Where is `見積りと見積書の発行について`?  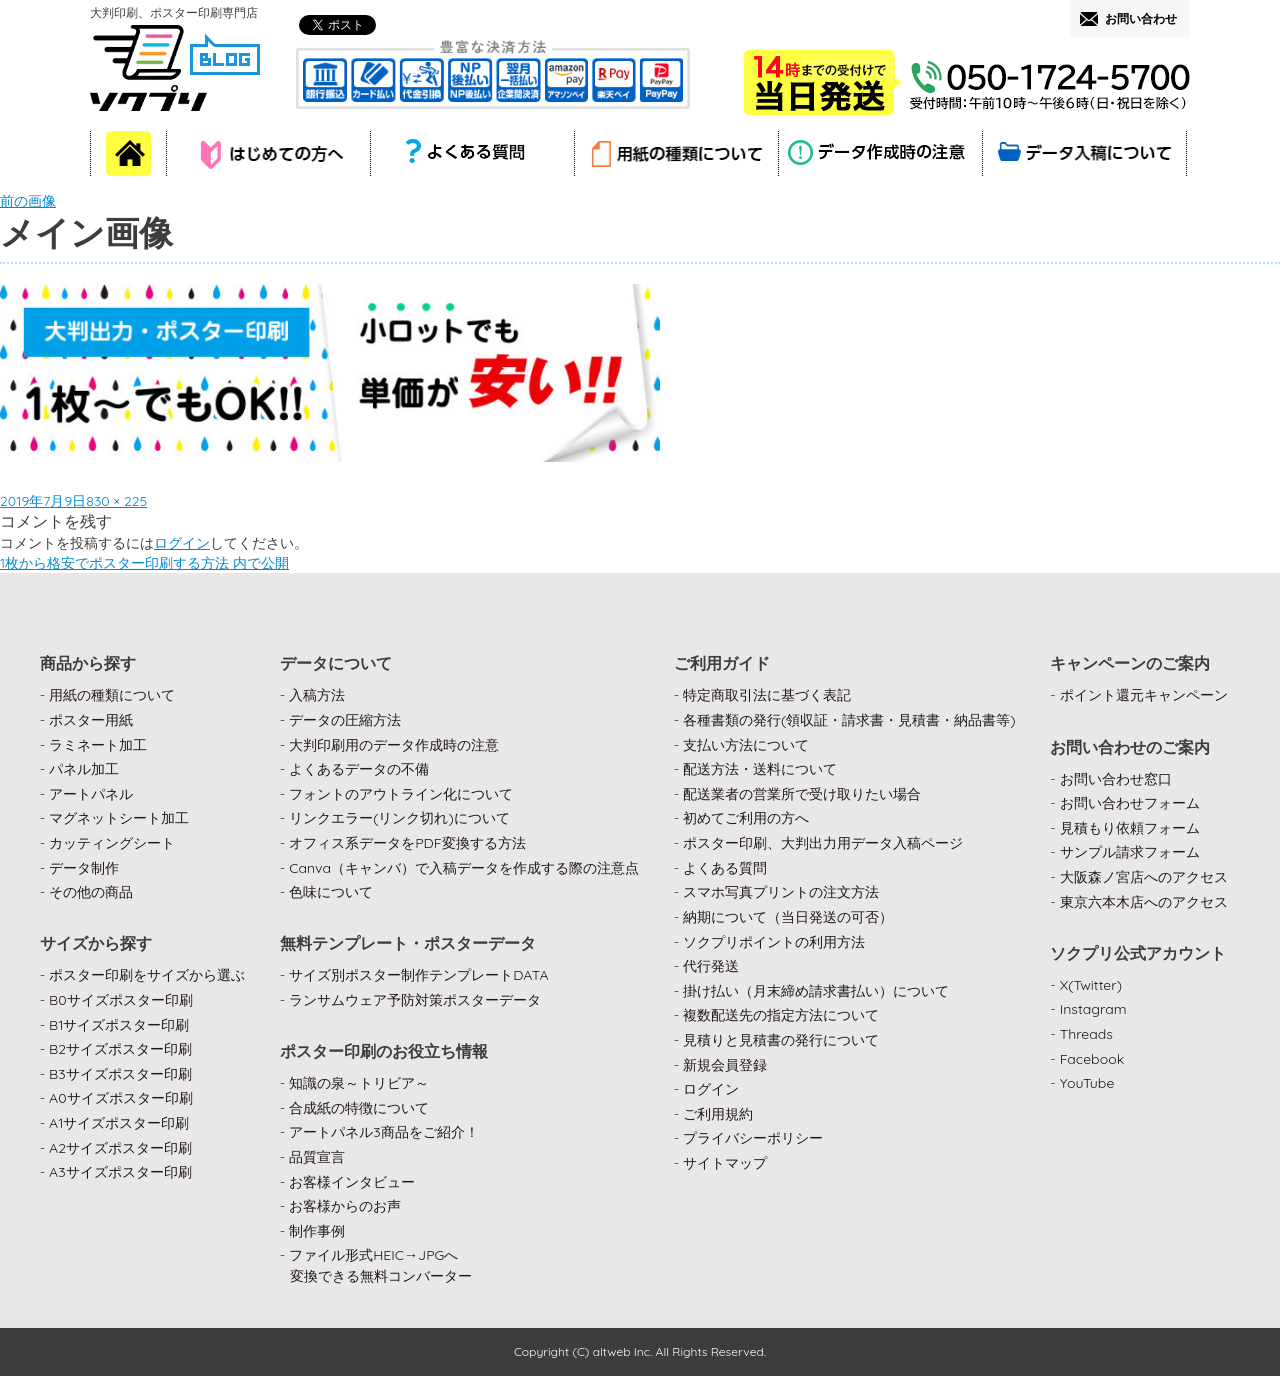
見積りと見積書の発行について is located at coordinates (781, 1040).